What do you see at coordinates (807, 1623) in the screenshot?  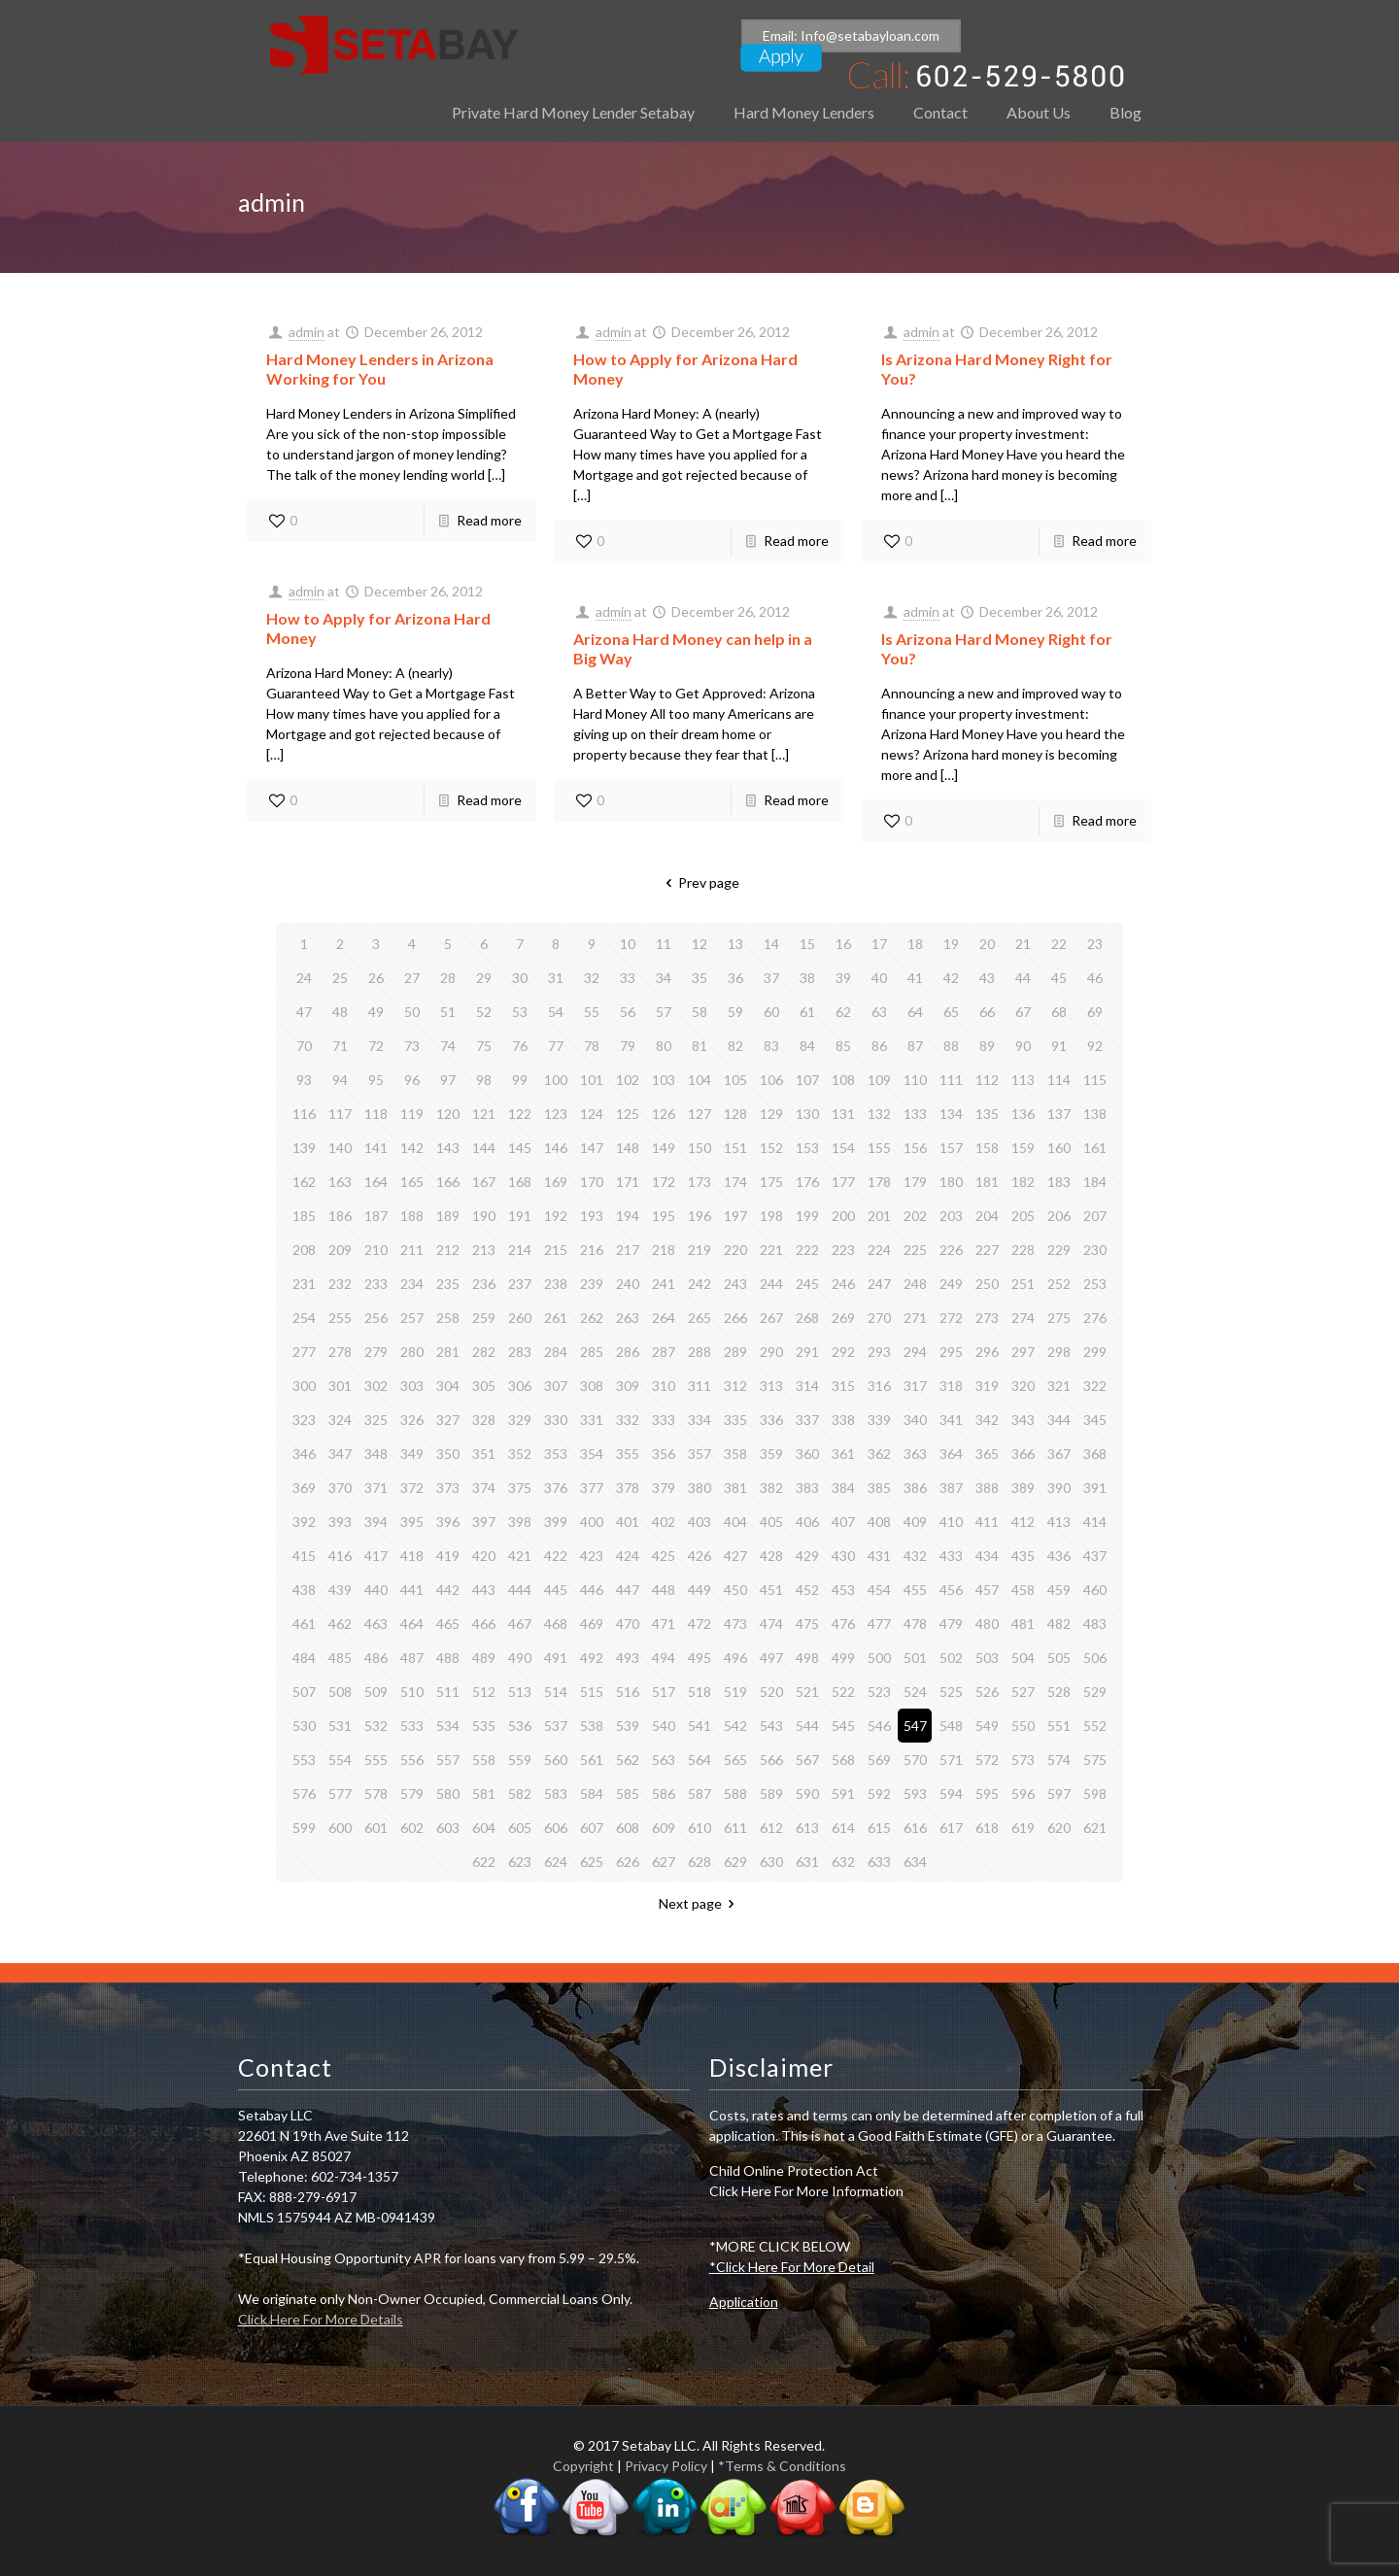 I see `475` at bounding box center [807, 1623].